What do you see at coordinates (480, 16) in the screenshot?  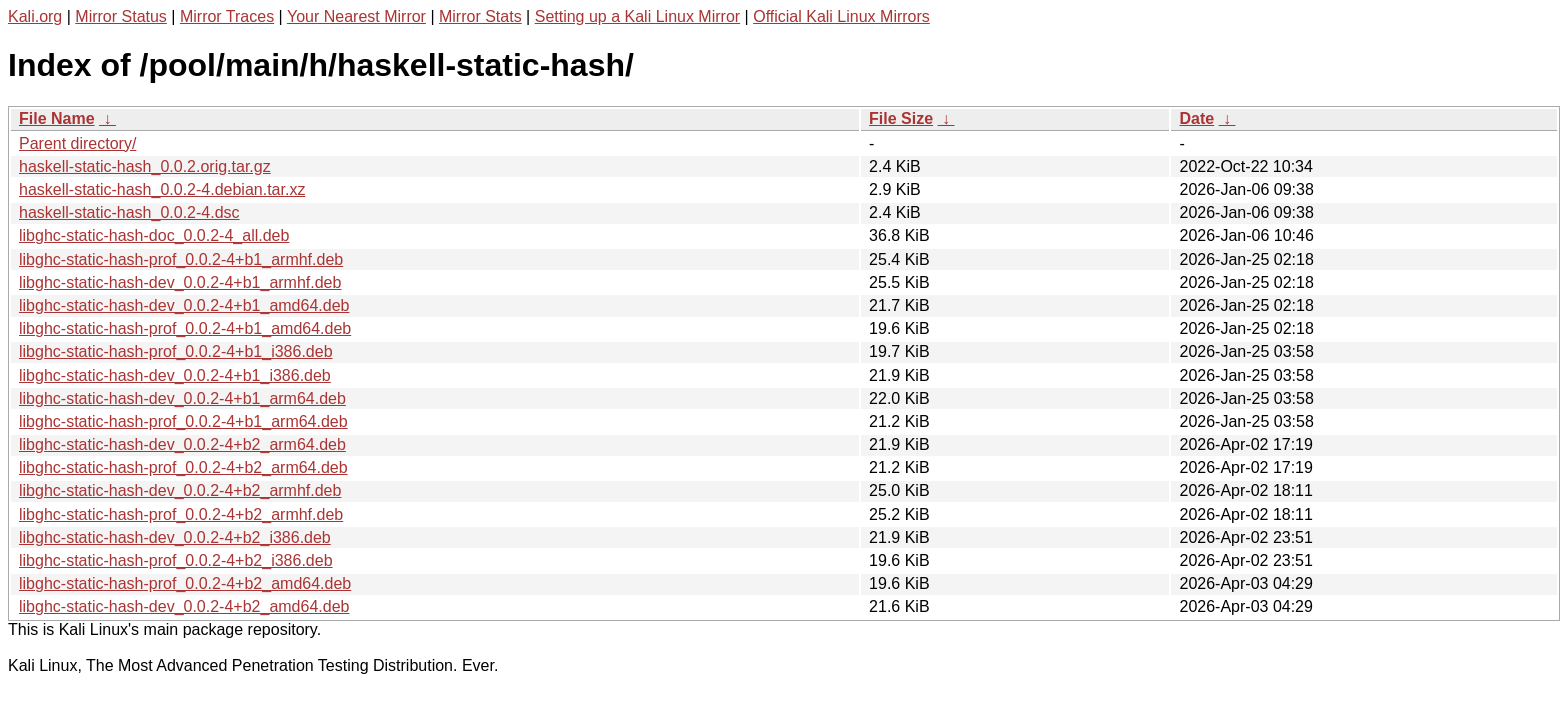 I see `Mirror Stats` at bounding box center [480, 16].